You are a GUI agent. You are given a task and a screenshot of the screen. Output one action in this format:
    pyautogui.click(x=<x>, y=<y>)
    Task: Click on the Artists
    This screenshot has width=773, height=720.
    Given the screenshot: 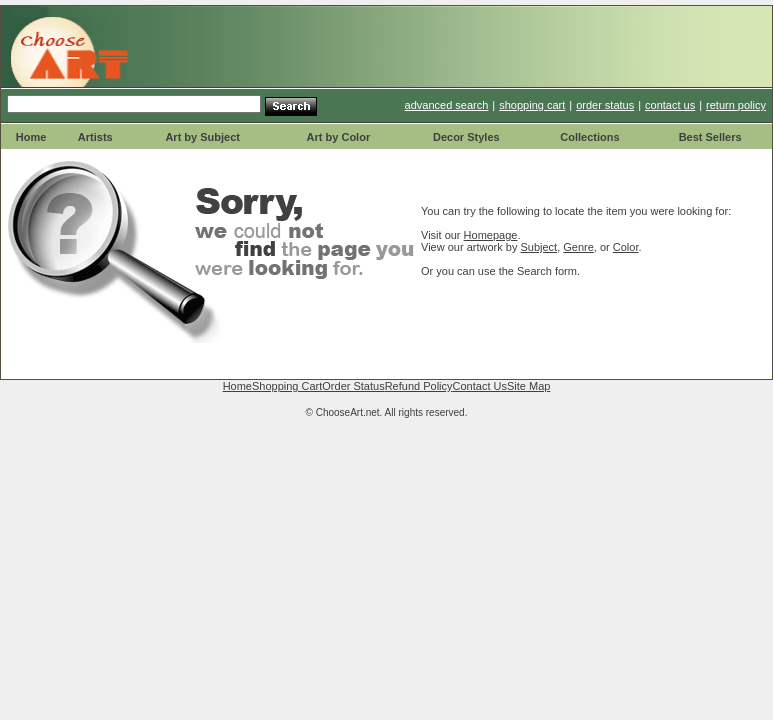 What is the action you would take?
    pyautogui.click(x=95, y=137)
    